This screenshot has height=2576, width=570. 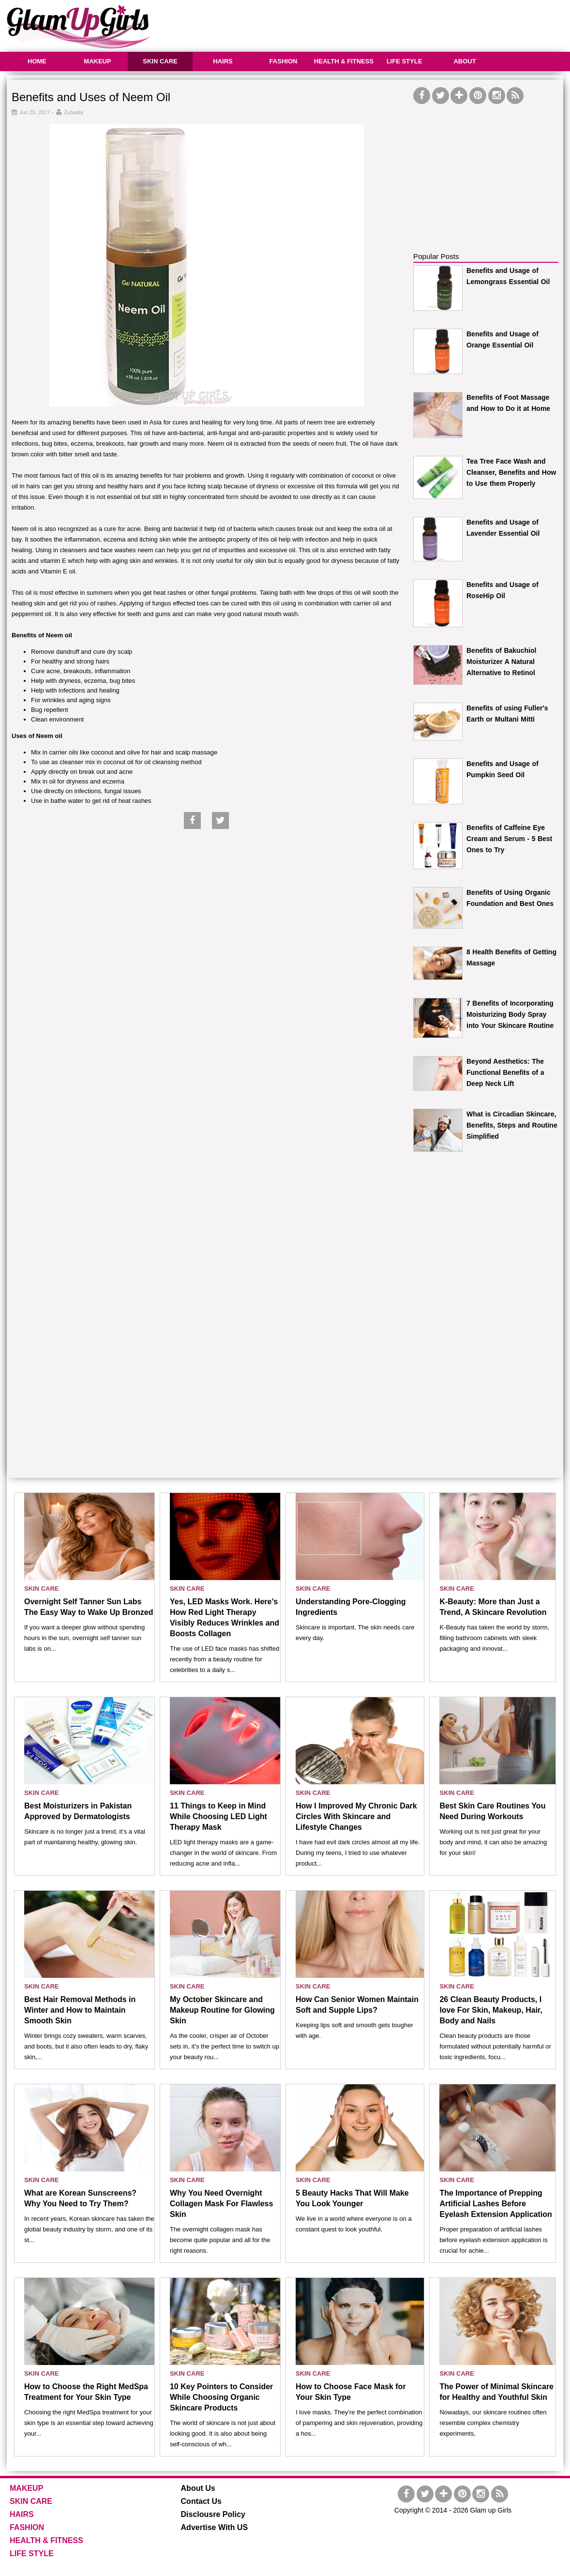 What do you see at coordinates (490, 2010) in the screenshot?
I see `26 Clean Beauty Products, I love For Skin, Makeup, Hair, Body and Nails` at bounding box center [490, 2010].